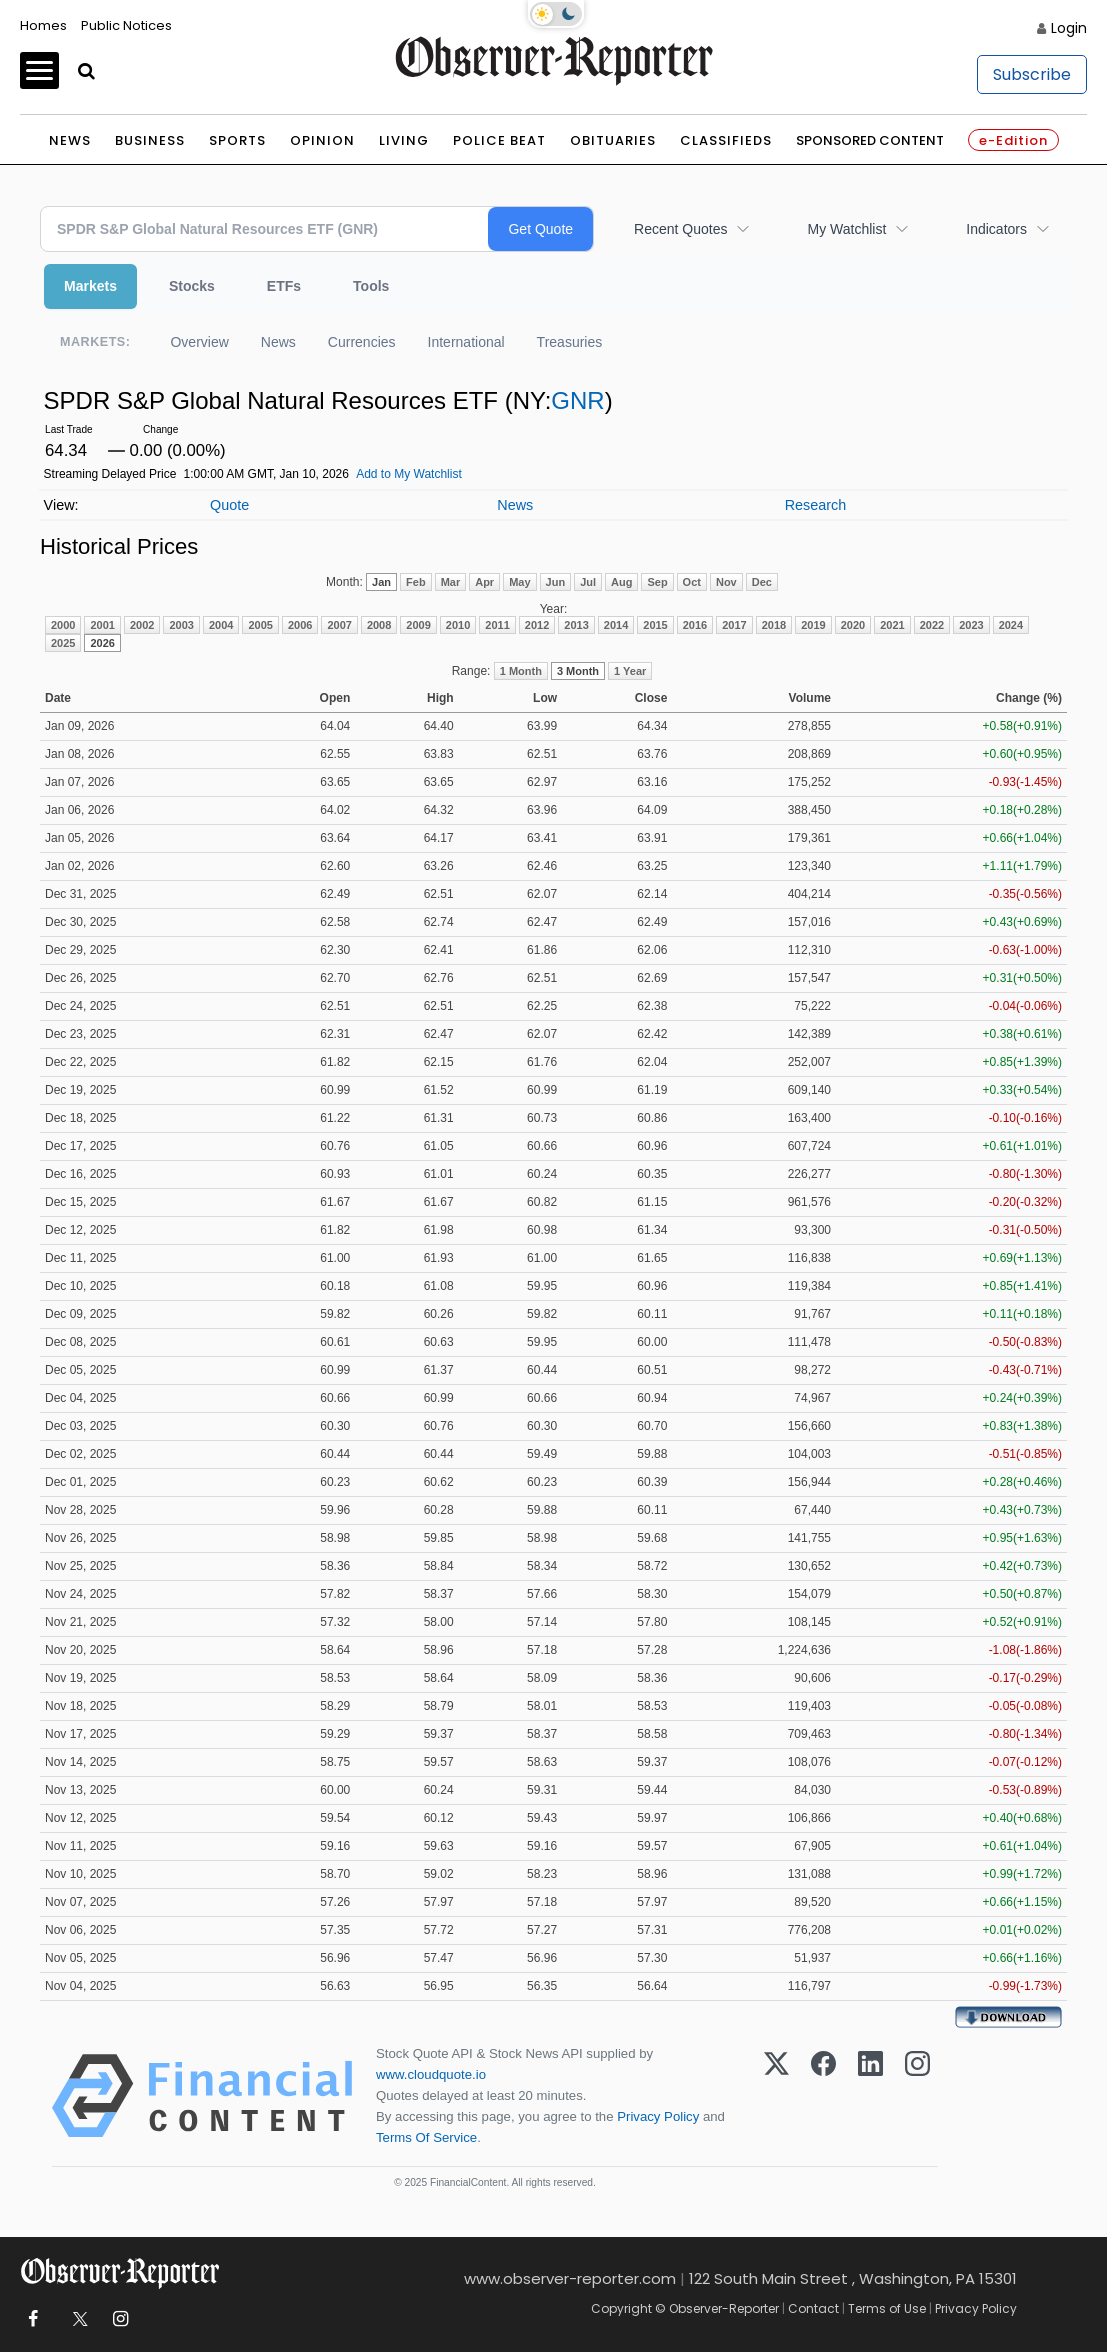 The image size is (1107, 2352). What do you see at coordinates (621, 582) in the screenshot?
I see `Aug` at bounding box center [621, 582].